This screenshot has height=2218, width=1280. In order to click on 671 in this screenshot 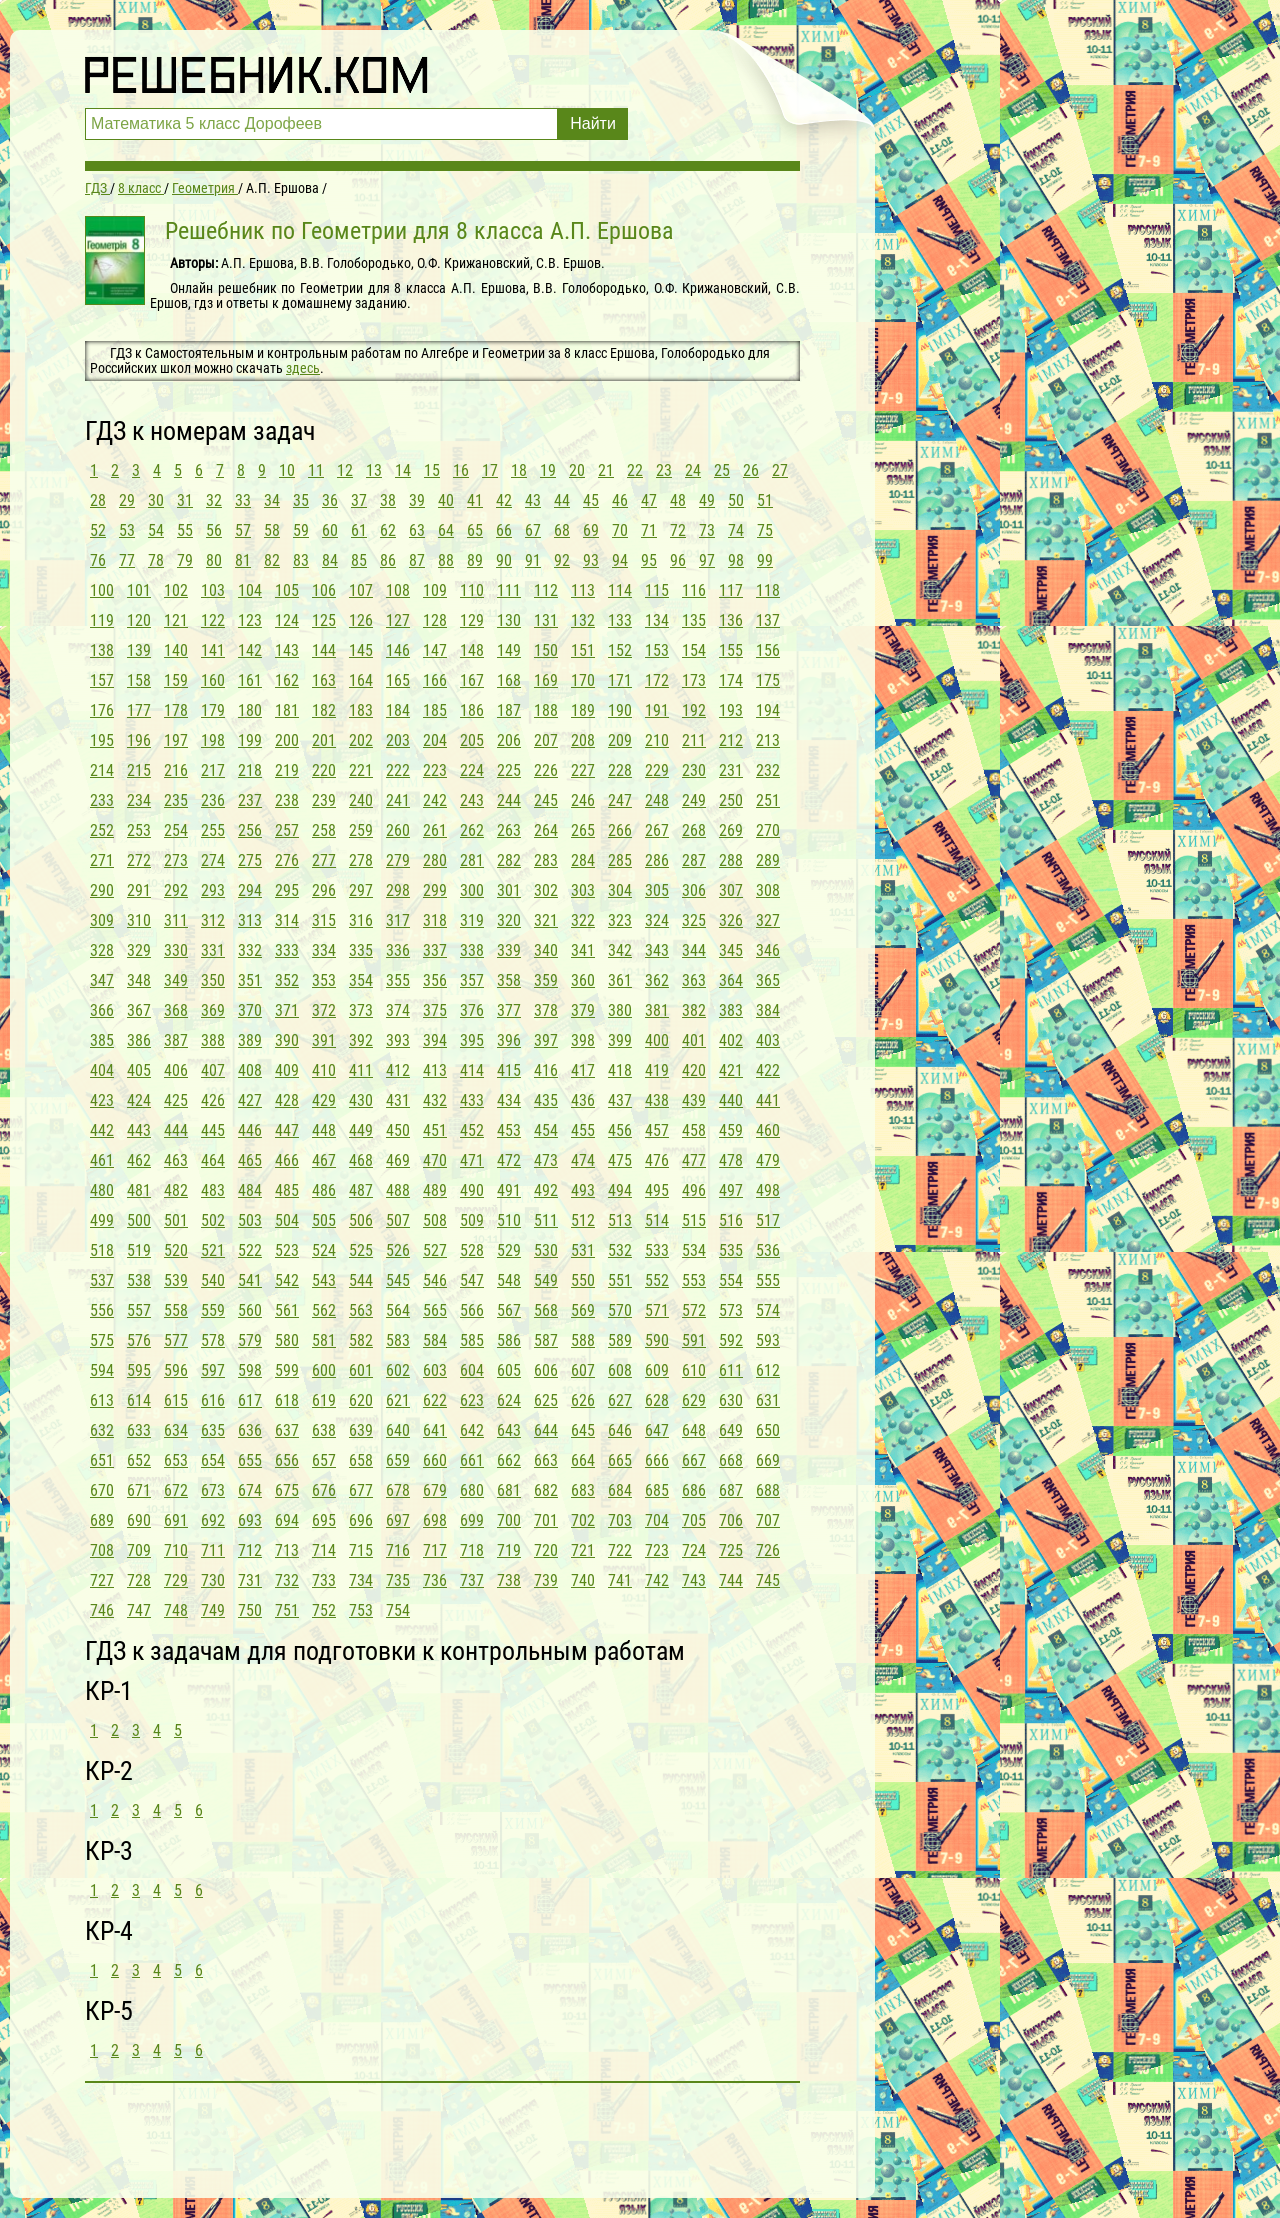, I will do `click(139, 1490)`.